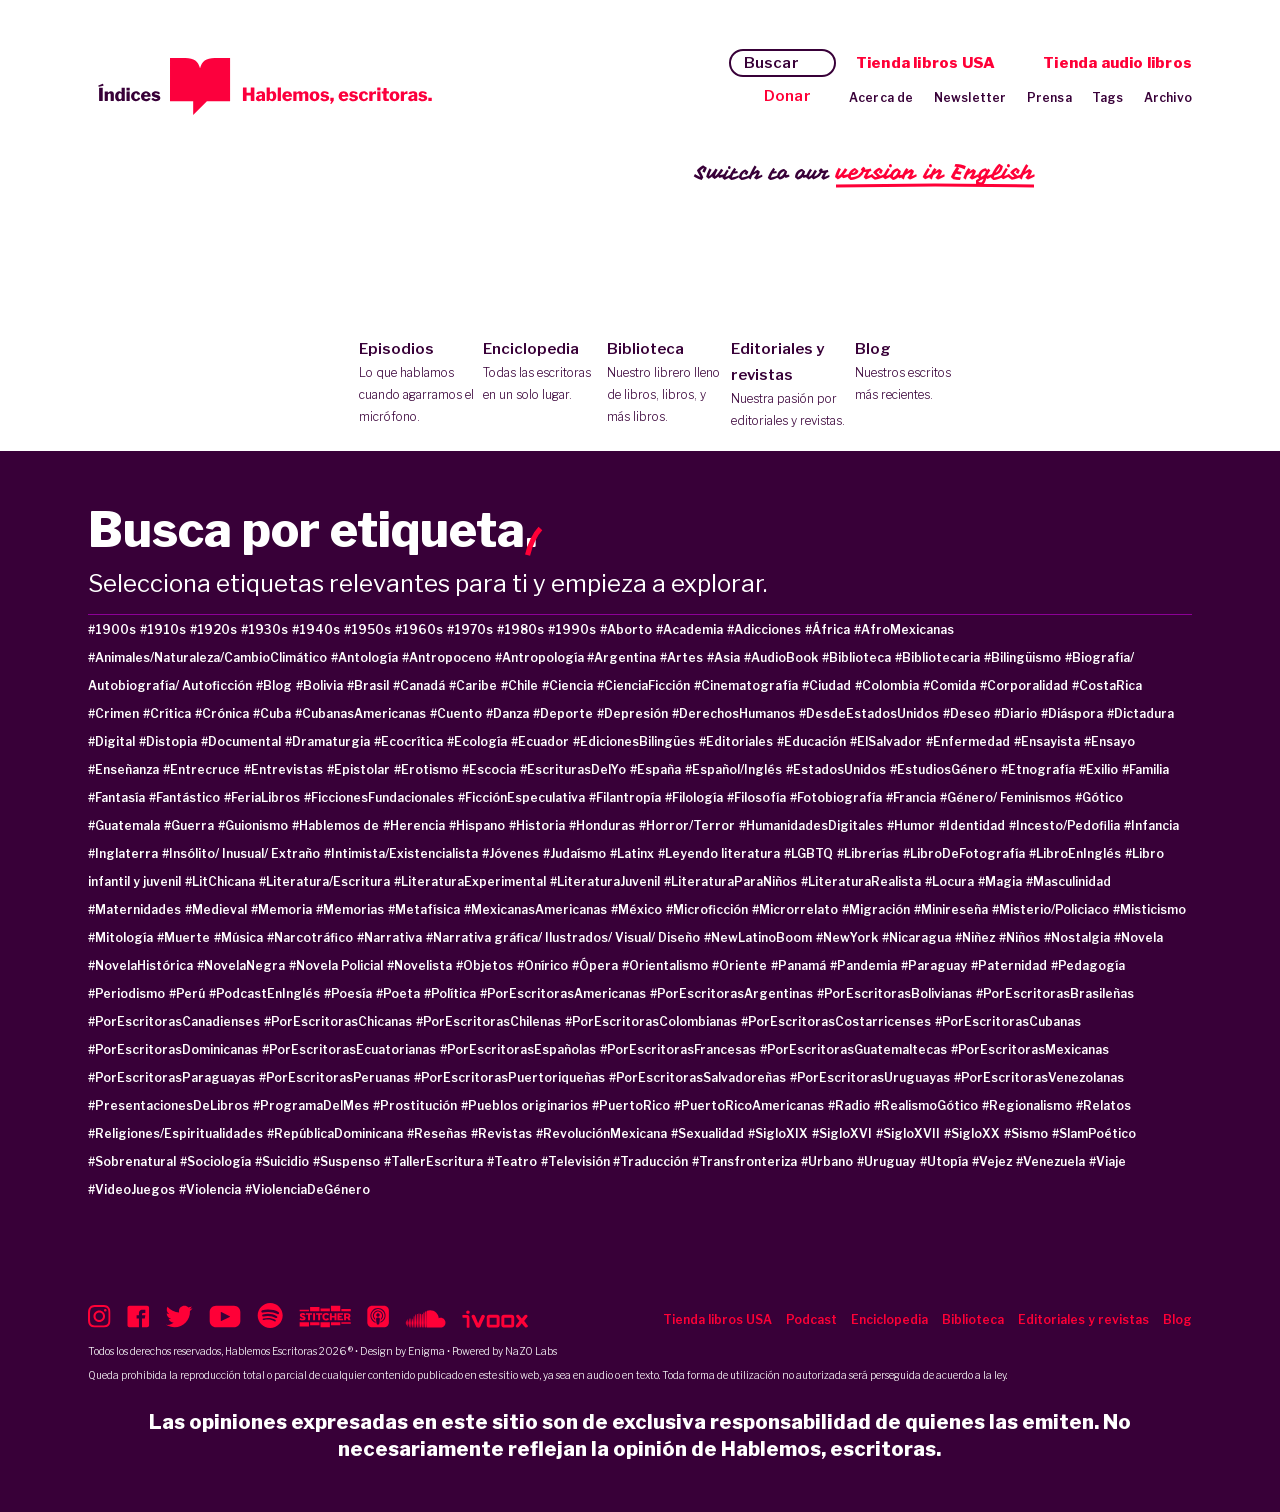  I want to click on #1930s, so click(264, 629).